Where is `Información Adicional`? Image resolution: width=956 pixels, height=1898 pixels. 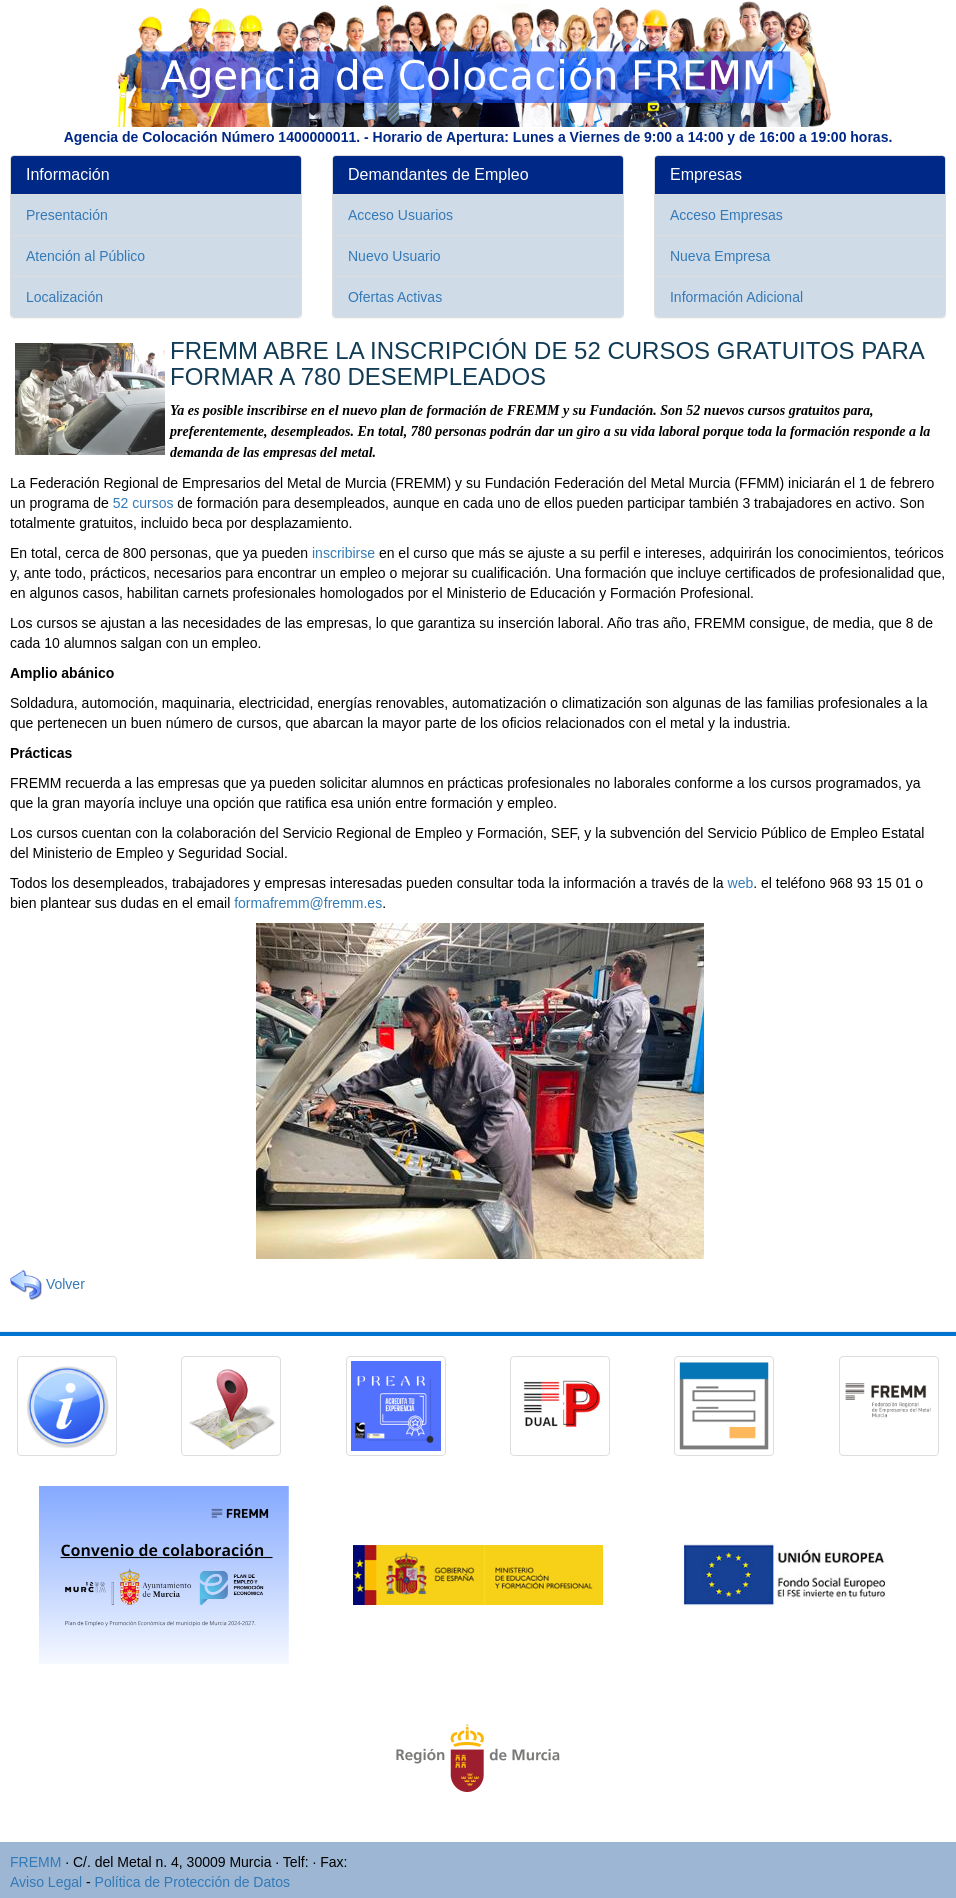 Información Adicional is located at coordinates (736, 297).